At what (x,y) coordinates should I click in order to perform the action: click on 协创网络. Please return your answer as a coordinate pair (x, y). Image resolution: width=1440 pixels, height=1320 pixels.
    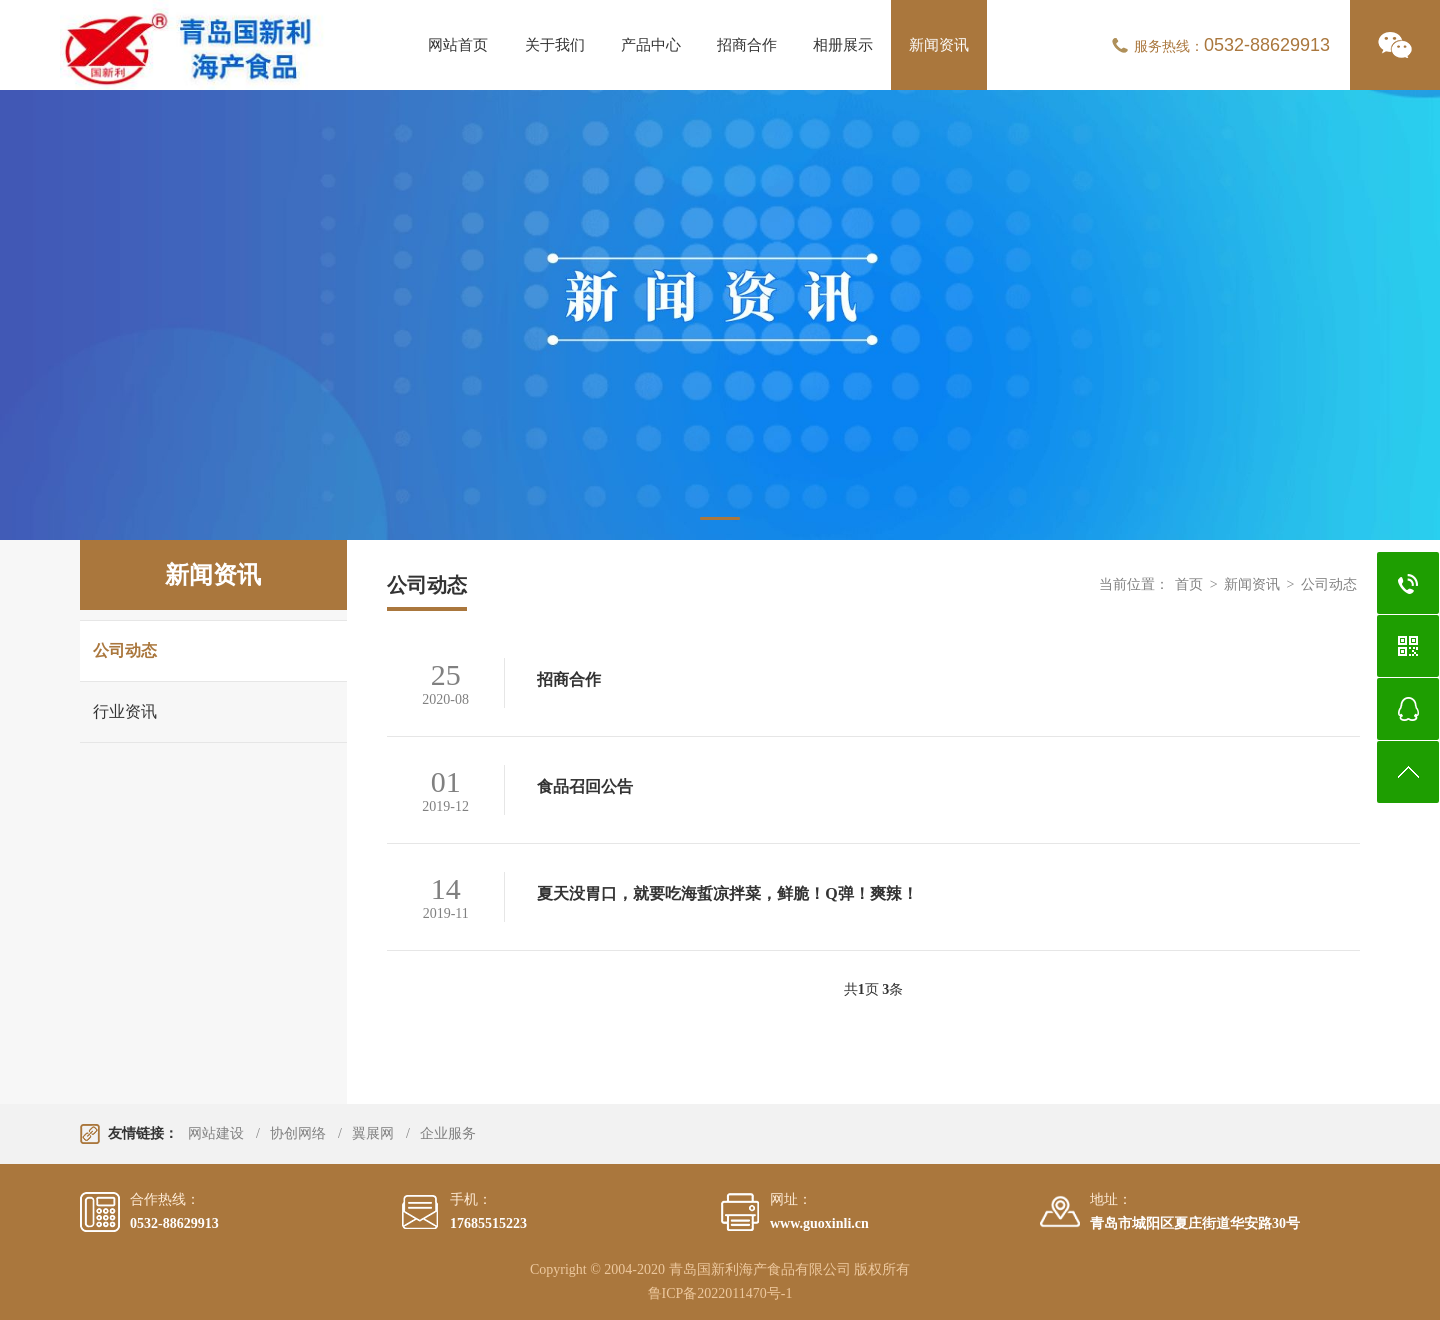
    Looking at the image, I should click on (298, 1133).